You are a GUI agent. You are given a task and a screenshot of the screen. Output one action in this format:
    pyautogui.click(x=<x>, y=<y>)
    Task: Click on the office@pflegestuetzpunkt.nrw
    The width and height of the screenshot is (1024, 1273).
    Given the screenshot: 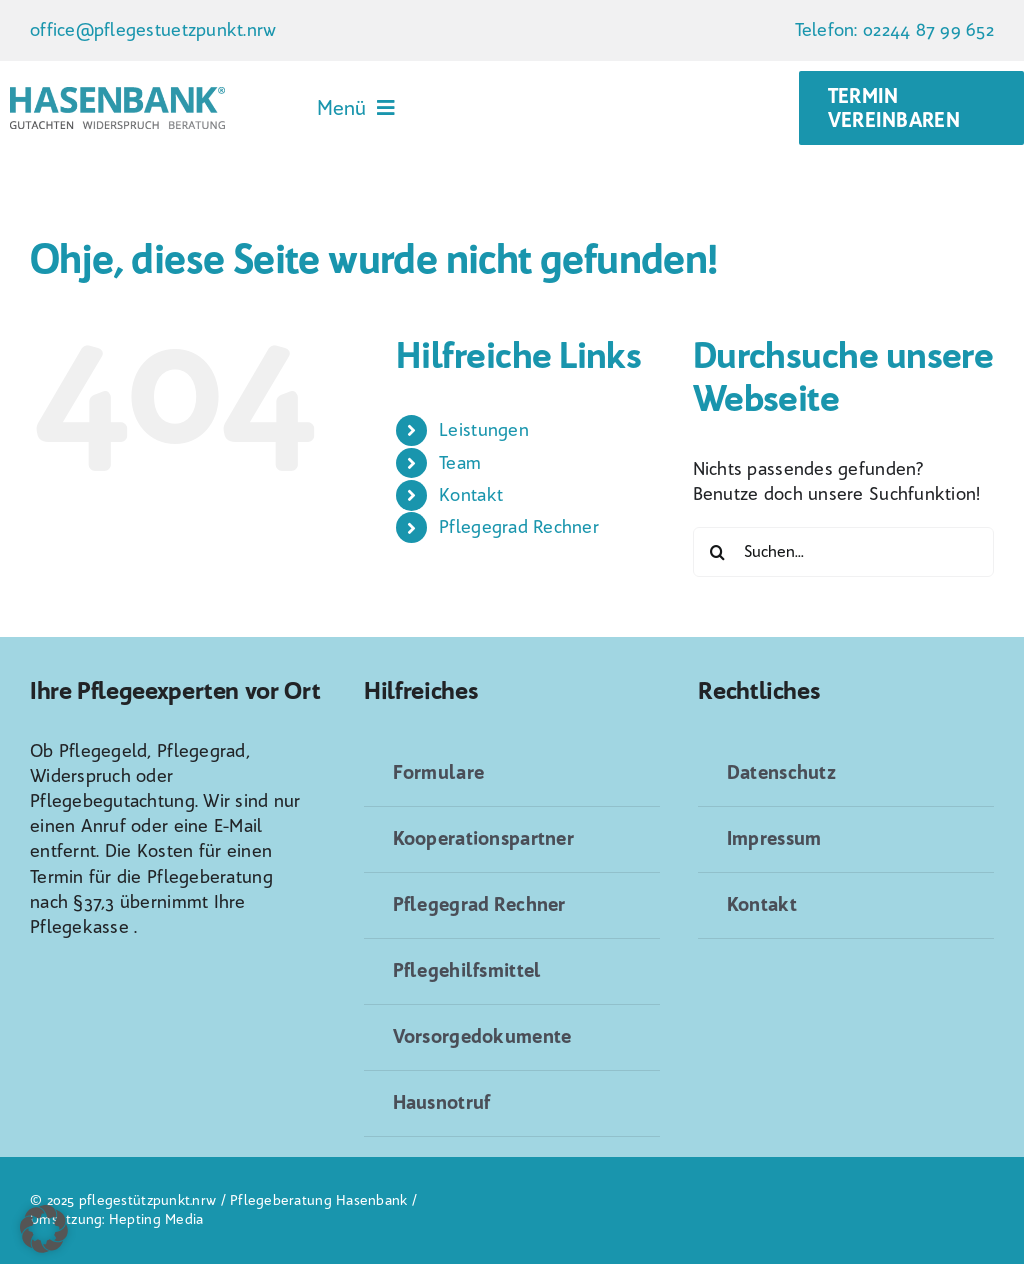 What is the action you would take?
    pyautogui.click(x=153, y=30)
    